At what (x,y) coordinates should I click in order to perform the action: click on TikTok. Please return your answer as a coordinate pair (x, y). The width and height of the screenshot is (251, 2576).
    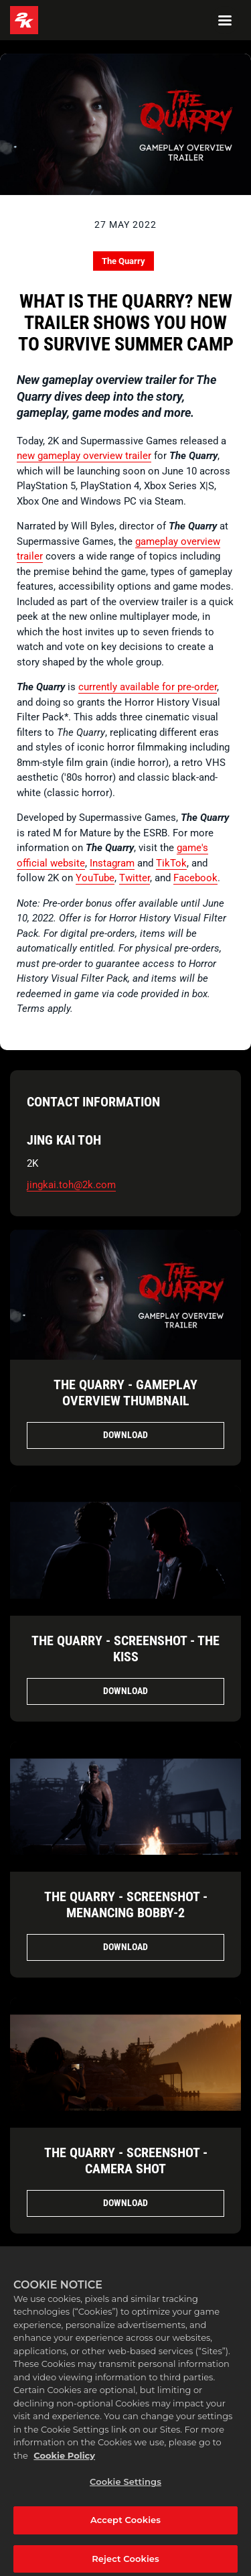
    Looking at the image, I should click on (171, 863).